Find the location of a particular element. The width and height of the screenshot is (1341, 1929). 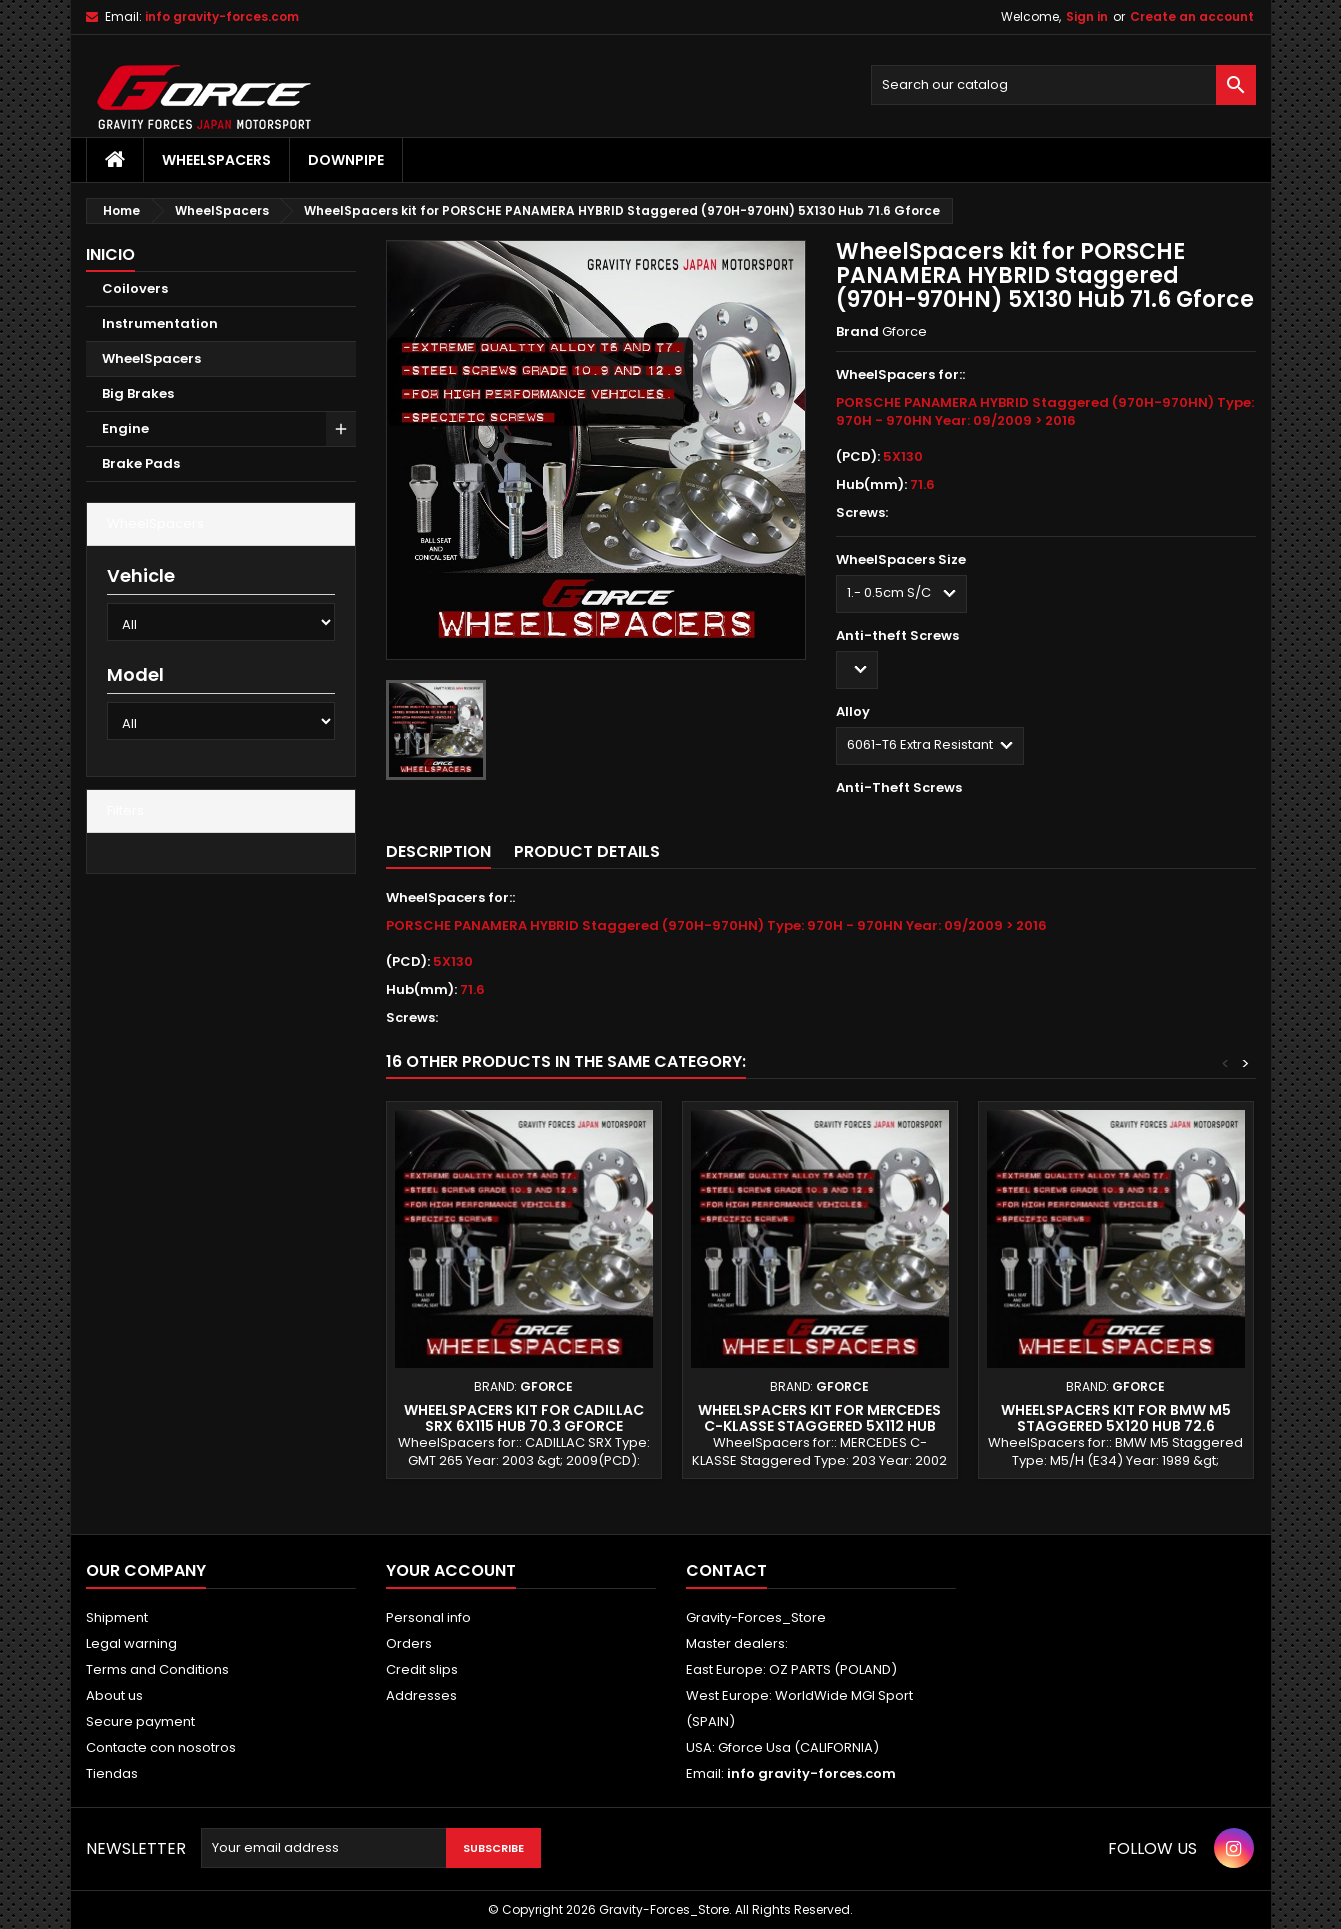

Tiendas is located at coordinates (112, 1773).